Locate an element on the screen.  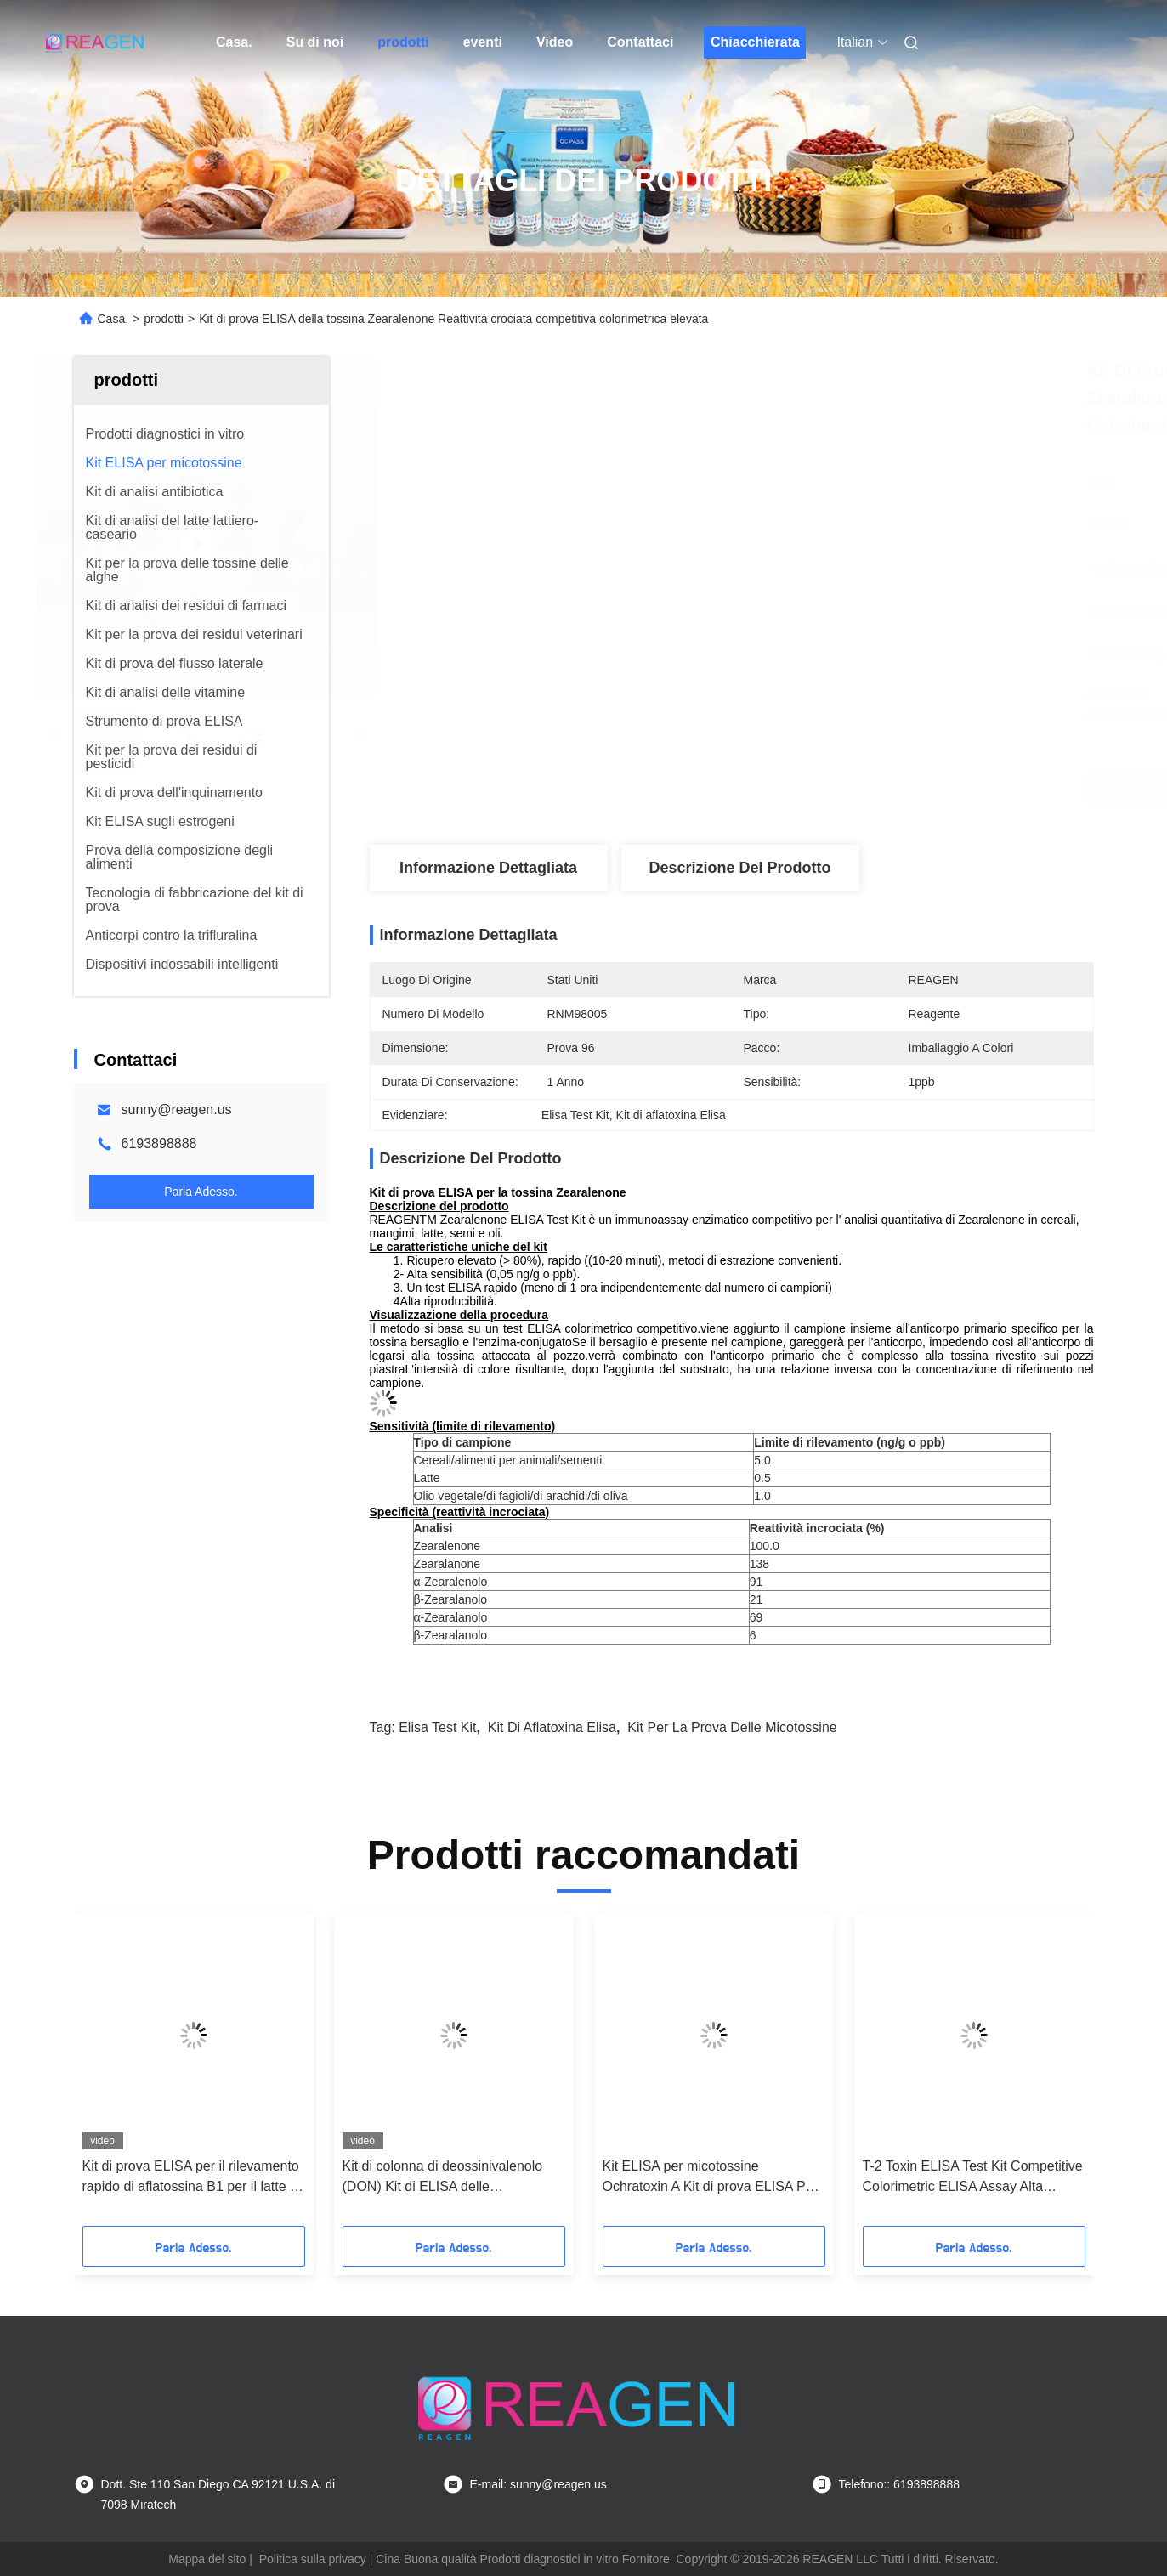
kit per la prova delle micotossine is located at coordinates (731, 1727).